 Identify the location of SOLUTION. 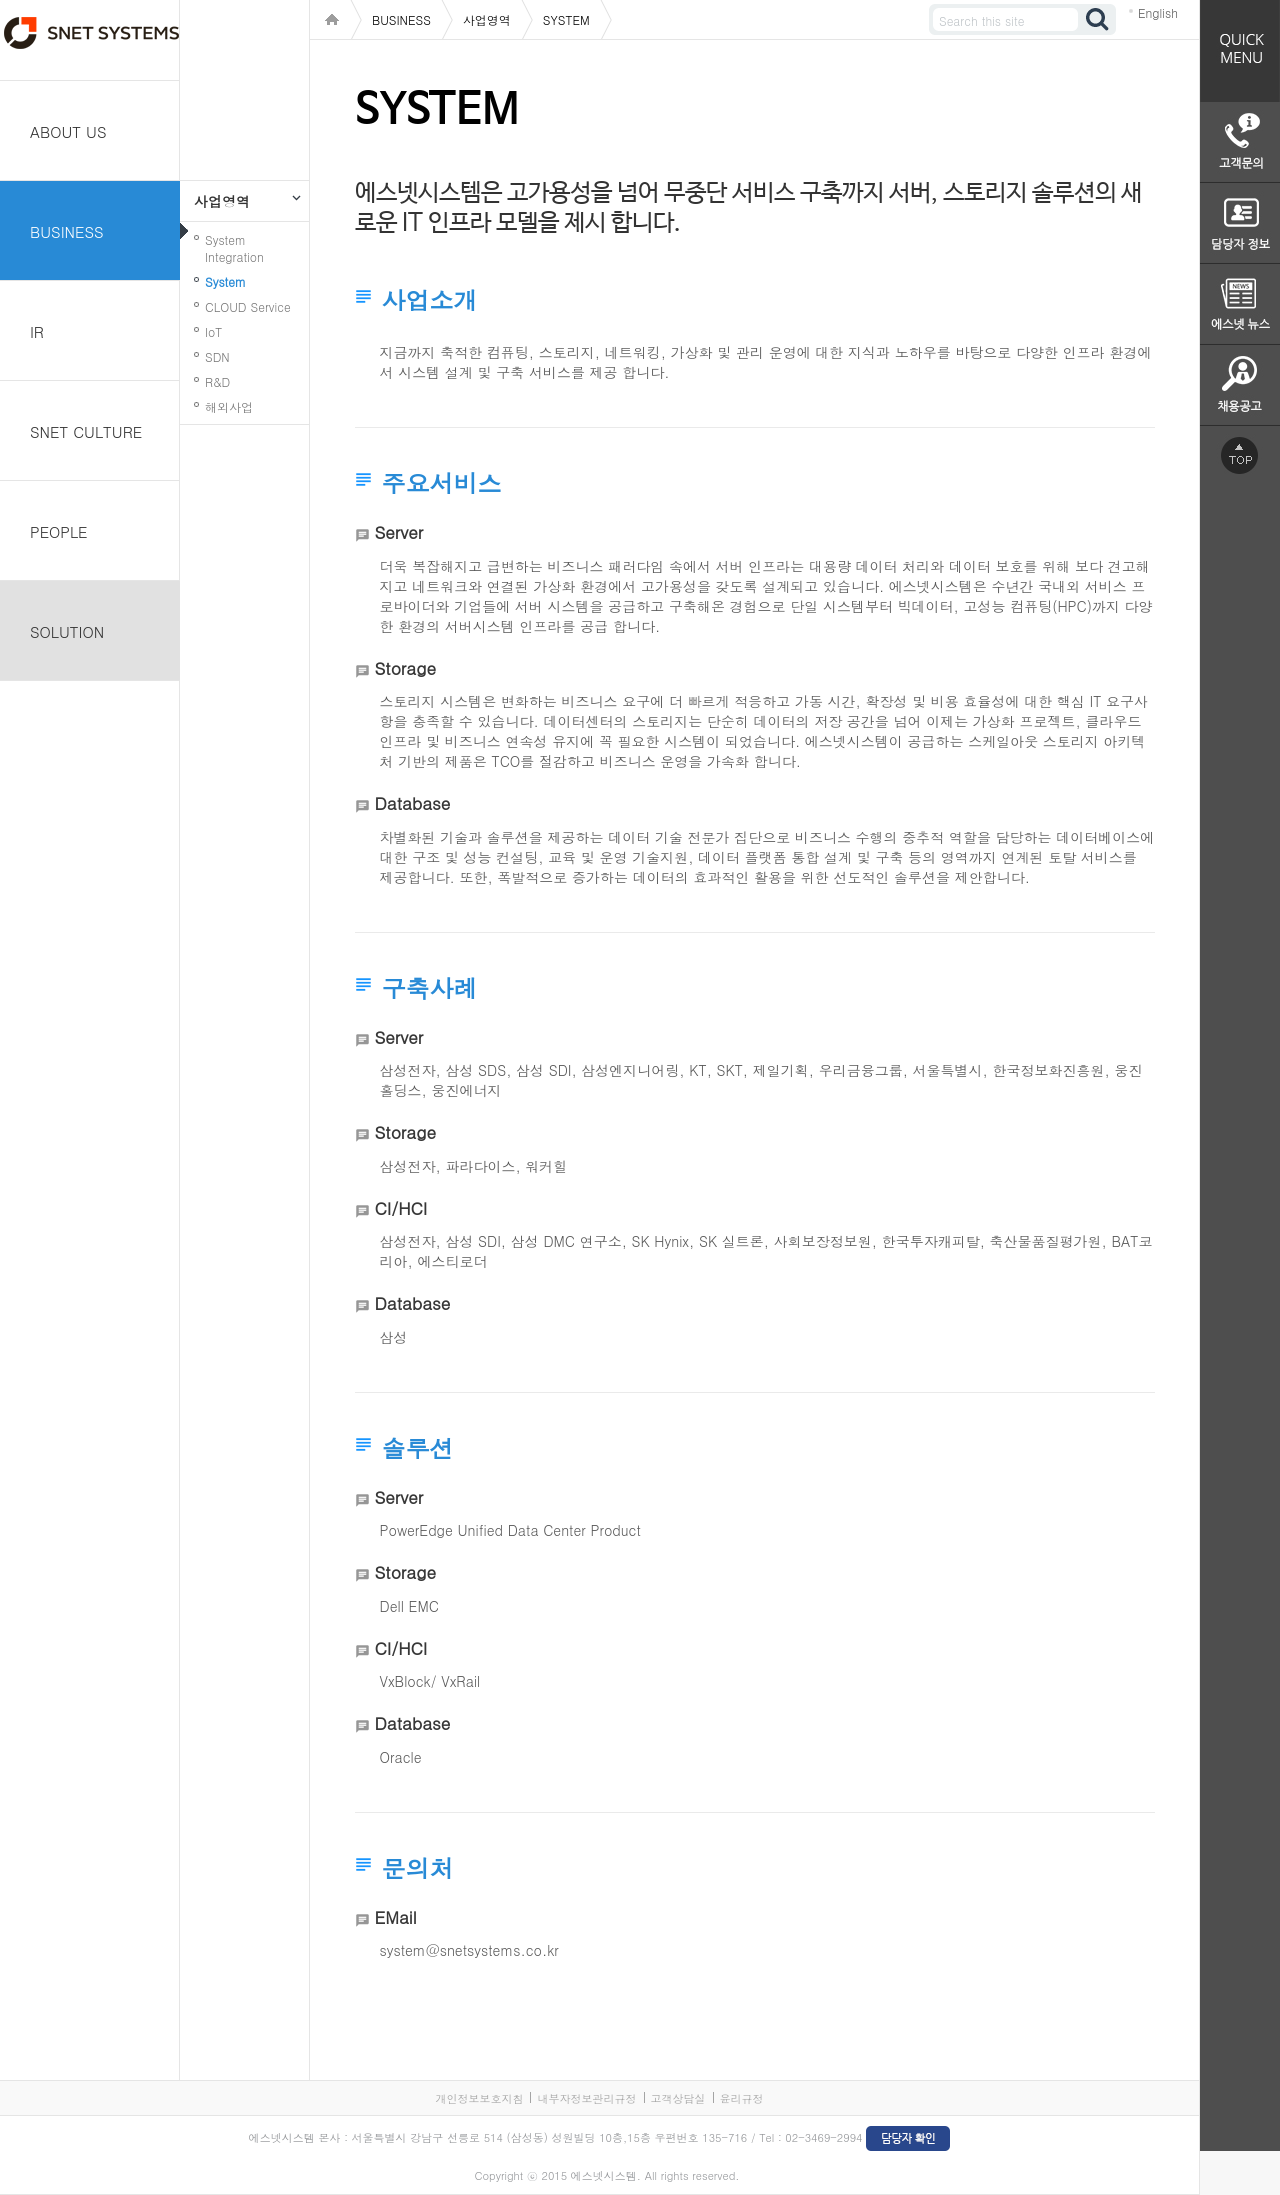
(67, 631).